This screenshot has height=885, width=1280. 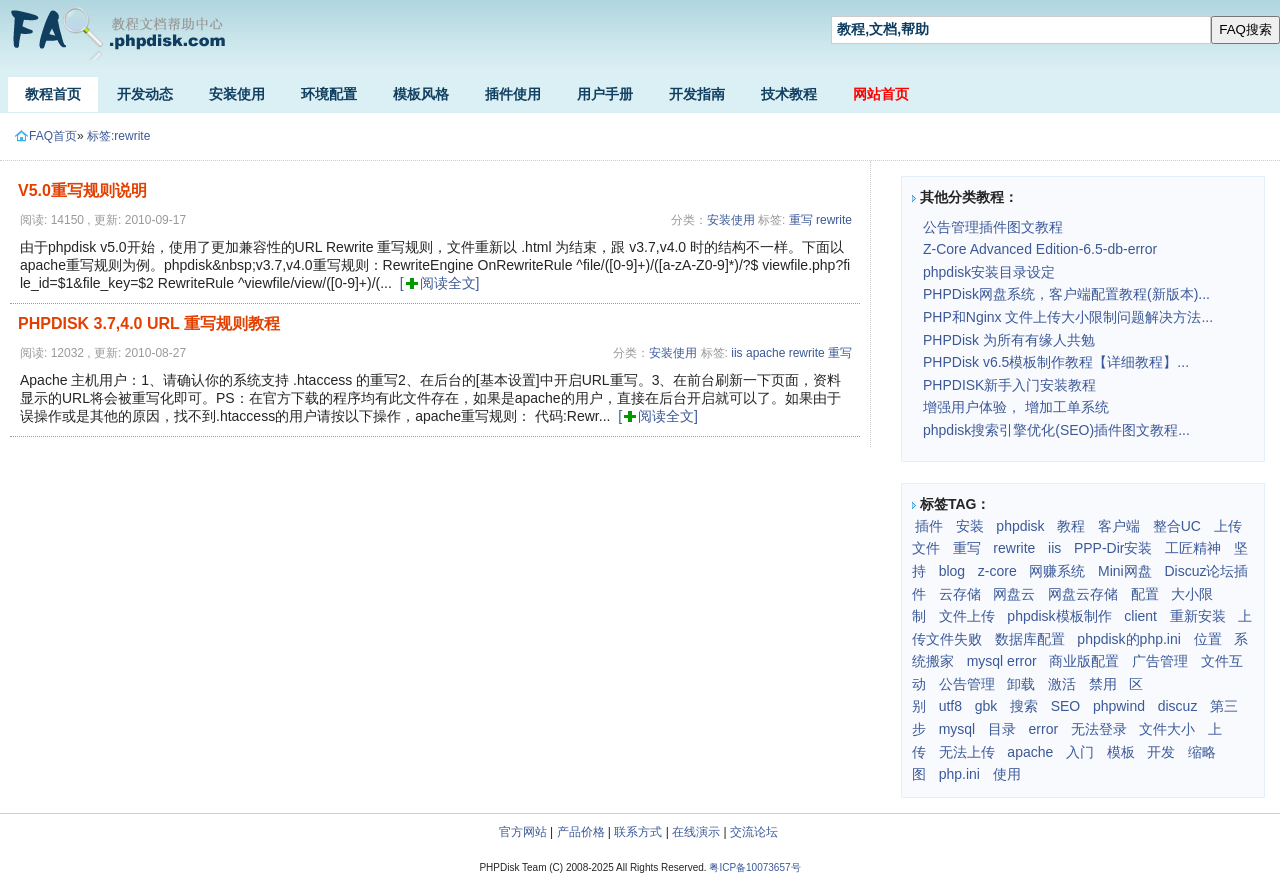 I want to click on SEO, so click(x=1066, y=706).